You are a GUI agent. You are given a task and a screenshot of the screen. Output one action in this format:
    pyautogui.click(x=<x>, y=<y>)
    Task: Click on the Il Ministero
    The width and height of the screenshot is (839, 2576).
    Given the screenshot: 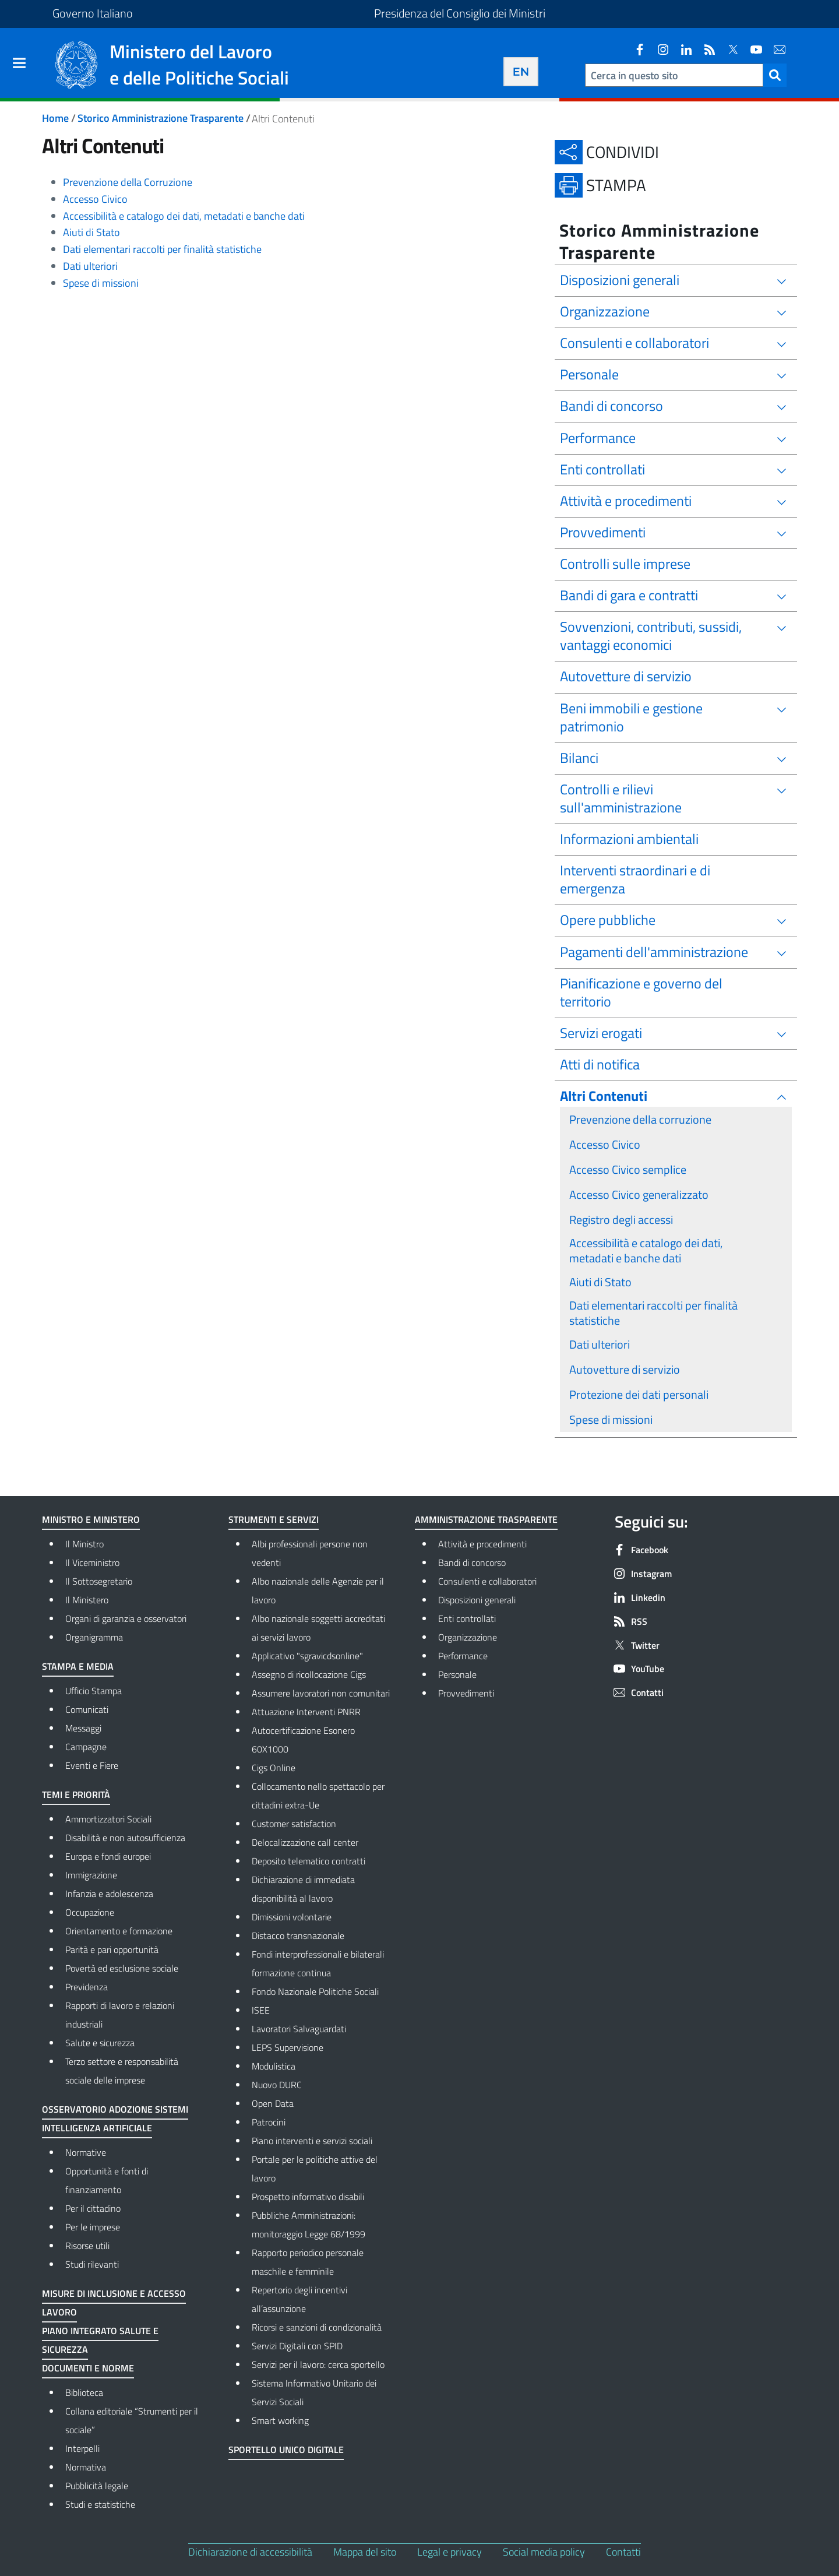 What is the action you would take?
    pyautogui.click(x=86, y=1600)
    